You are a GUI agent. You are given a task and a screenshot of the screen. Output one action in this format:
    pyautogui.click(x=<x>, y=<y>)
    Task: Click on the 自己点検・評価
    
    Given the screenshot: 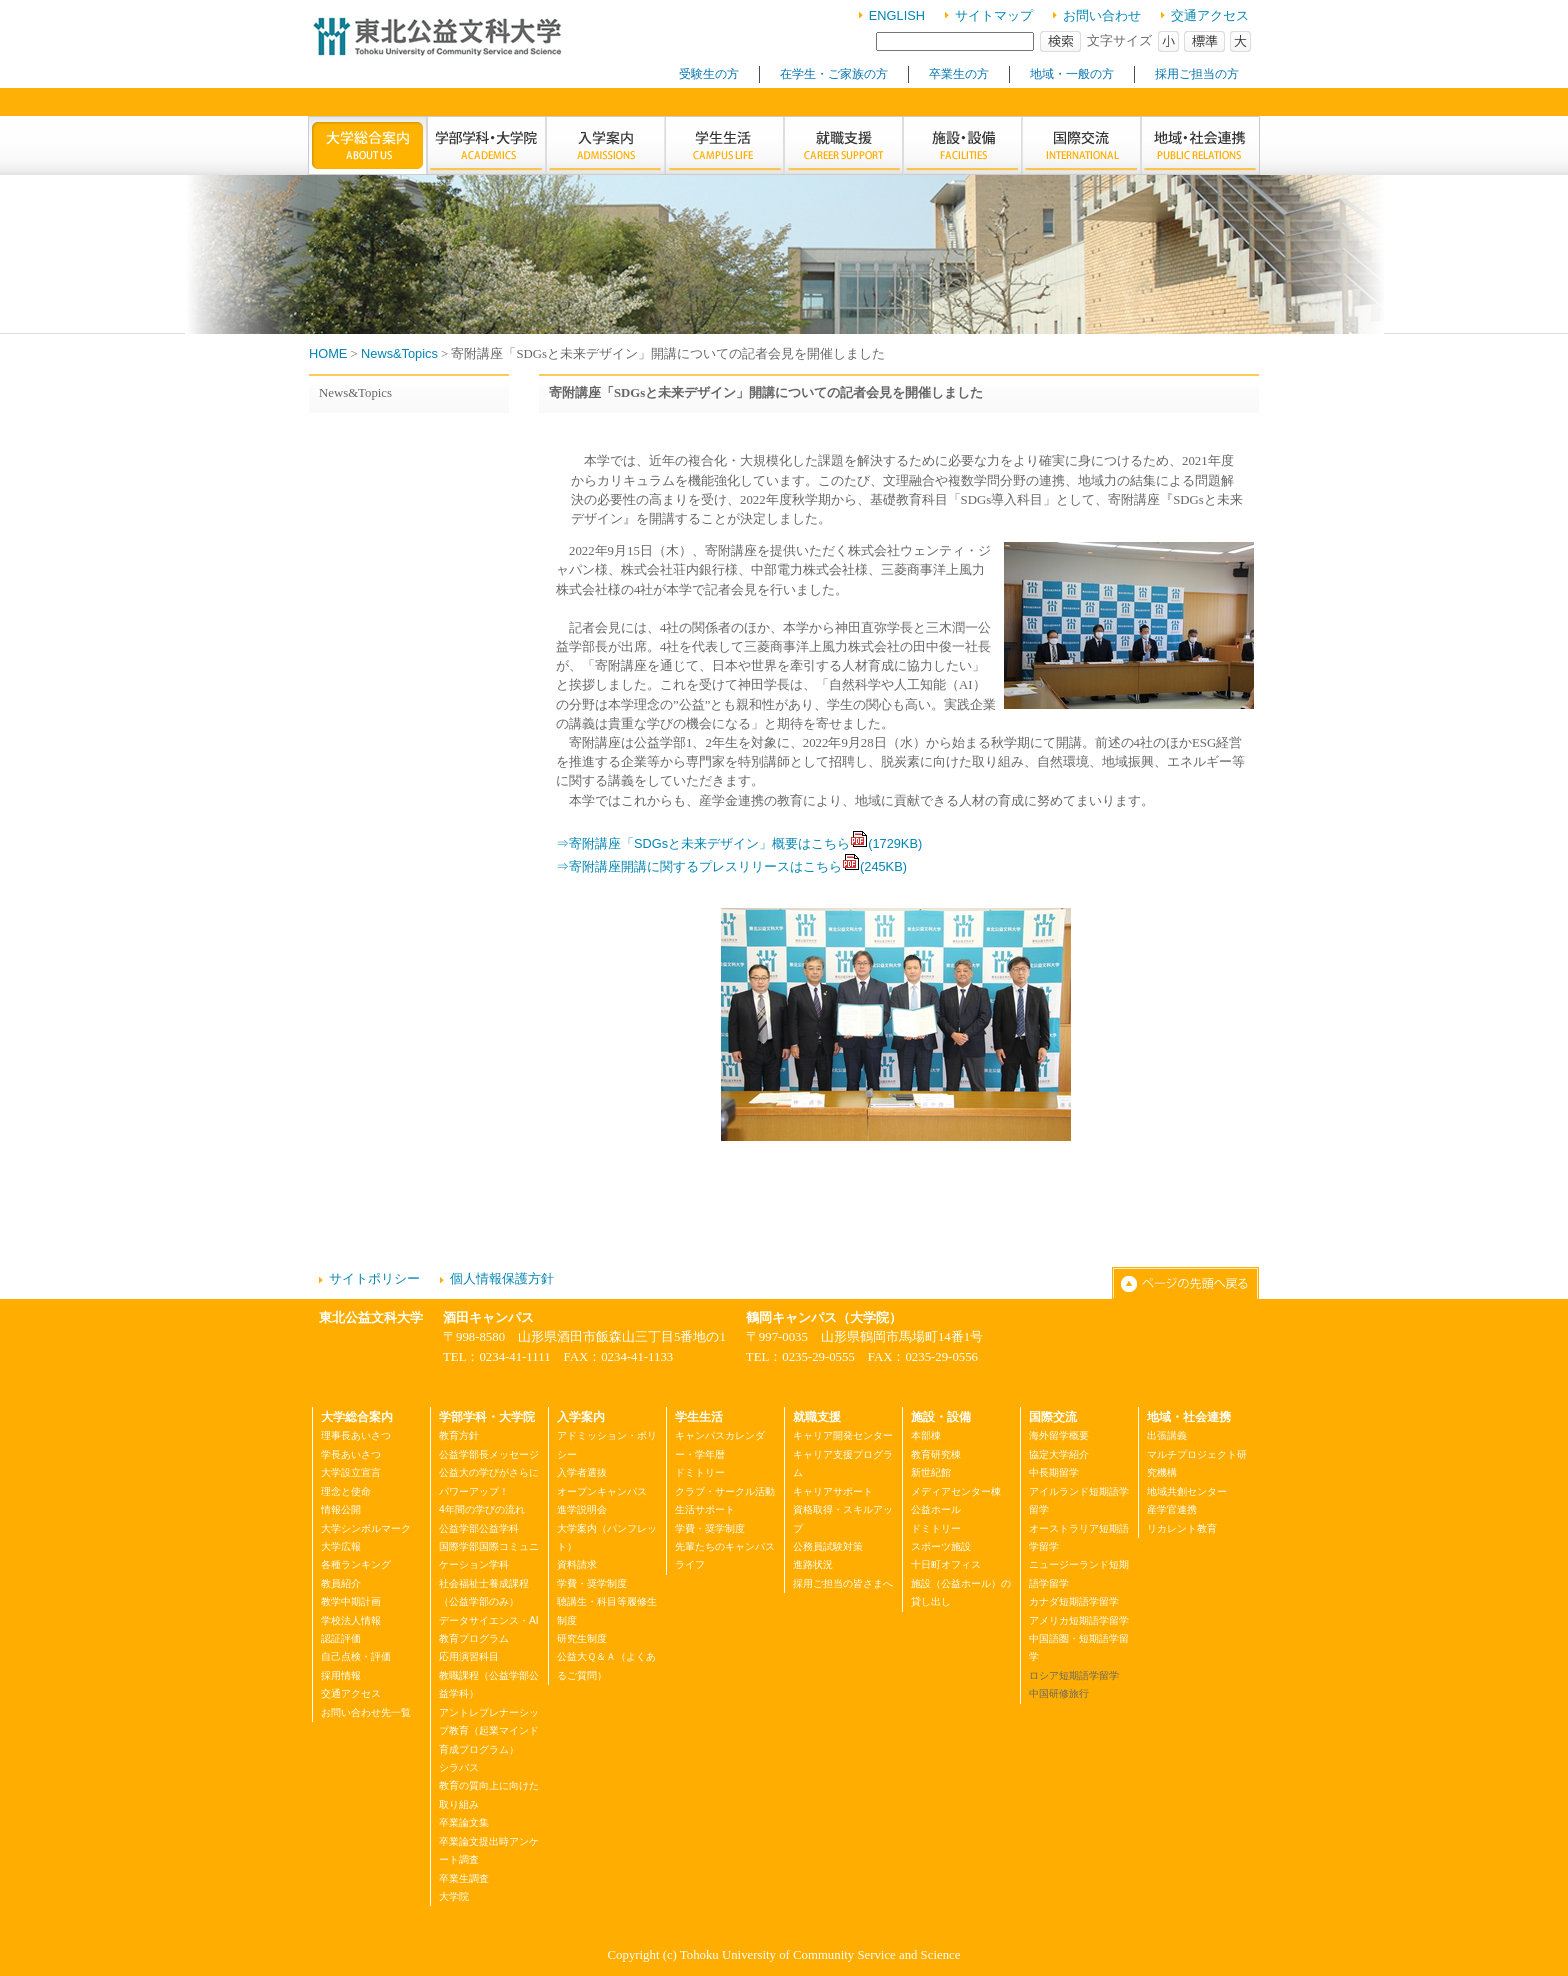 What is the action you would take?
    pyautogui.click(x=356, y=1656)
    